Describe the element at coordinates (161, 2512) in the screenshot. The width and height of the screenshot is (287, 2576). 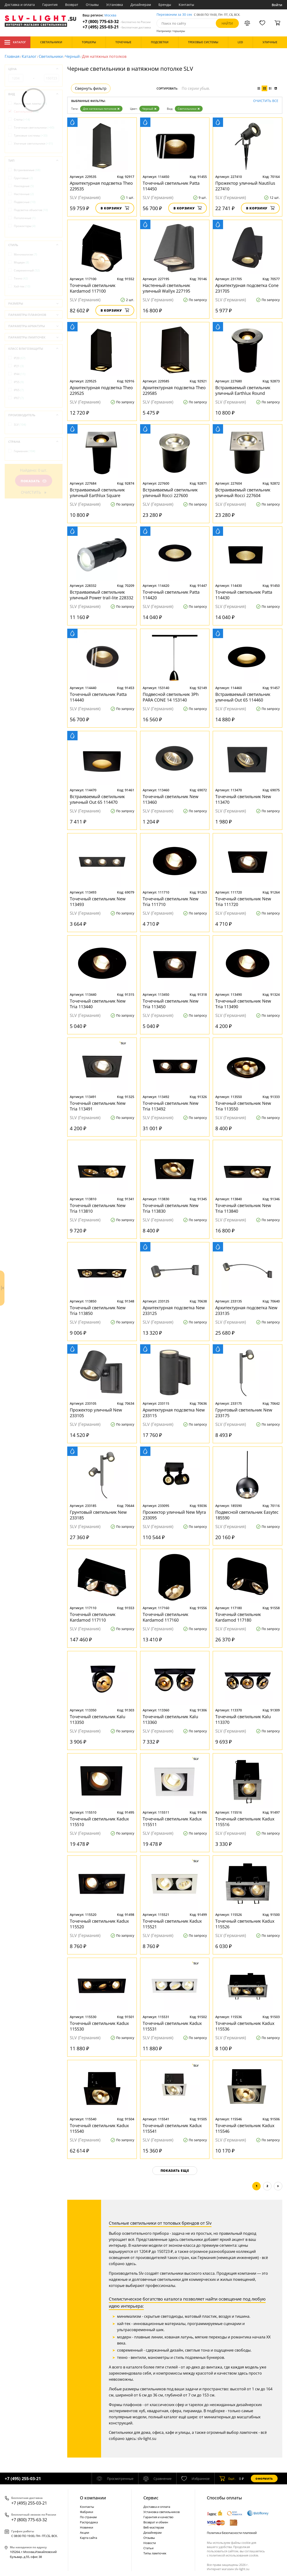
I see `Установка светильников` at that location.